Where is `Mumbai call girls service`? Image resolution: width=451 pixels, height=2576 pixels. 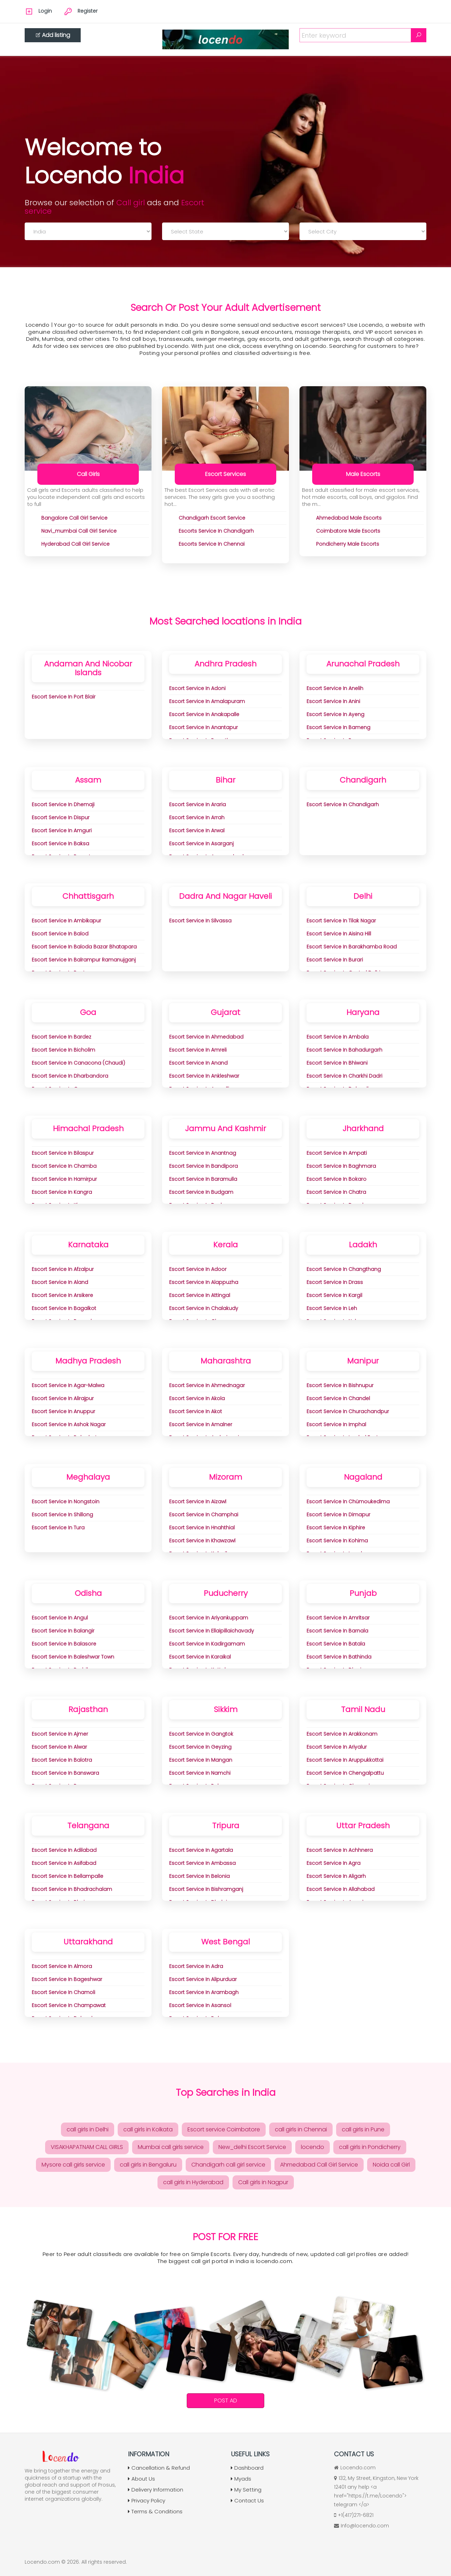
Mumbai call girls service is located at coordinates (171, 2147).